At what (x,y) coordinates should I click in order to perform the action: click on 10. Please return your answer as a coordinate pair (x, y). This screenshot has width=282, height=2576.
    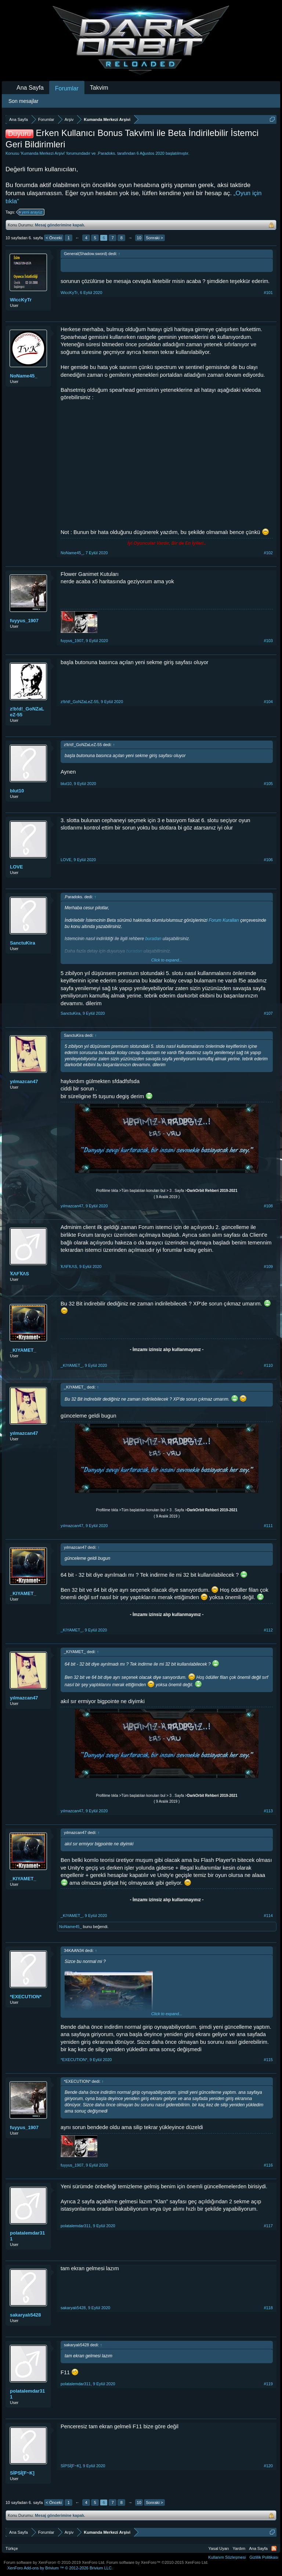
    Looking at the image, I should click on (139, 238).